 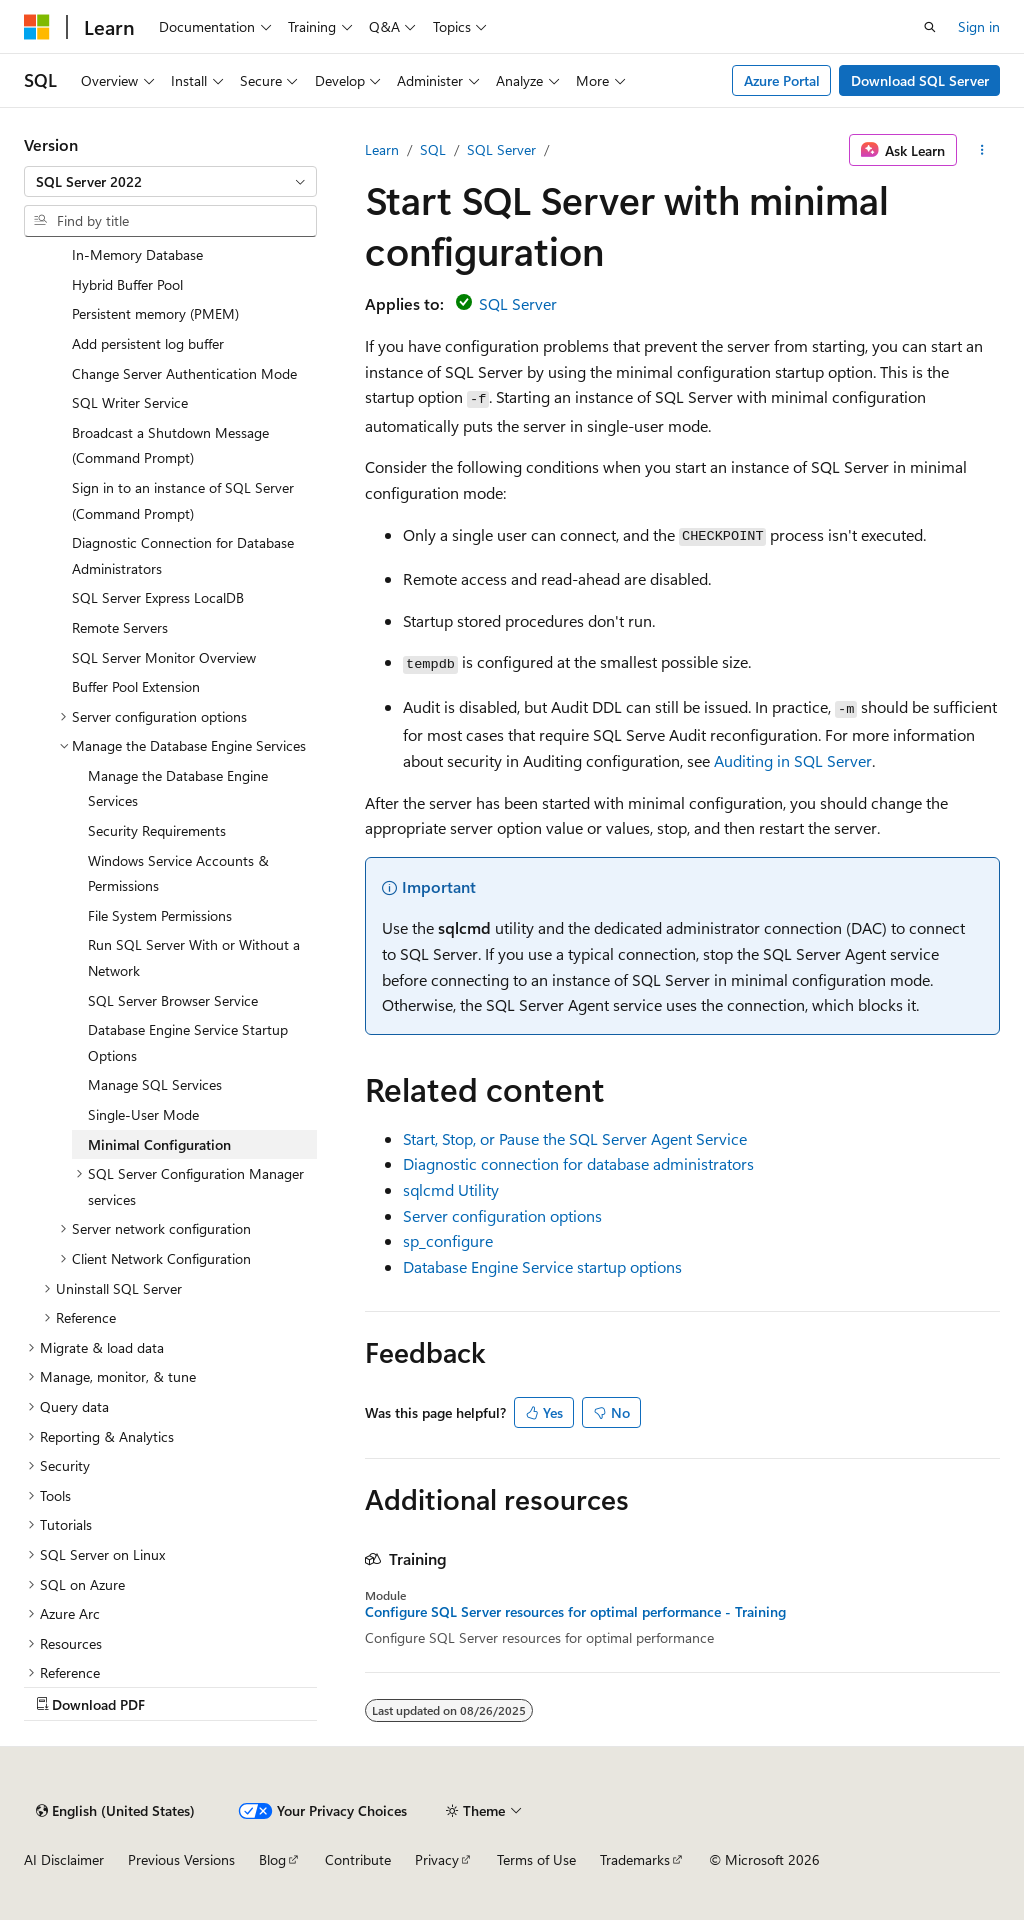 I want to click on Remote Servers [treeitem], so click(x=120, y=627).